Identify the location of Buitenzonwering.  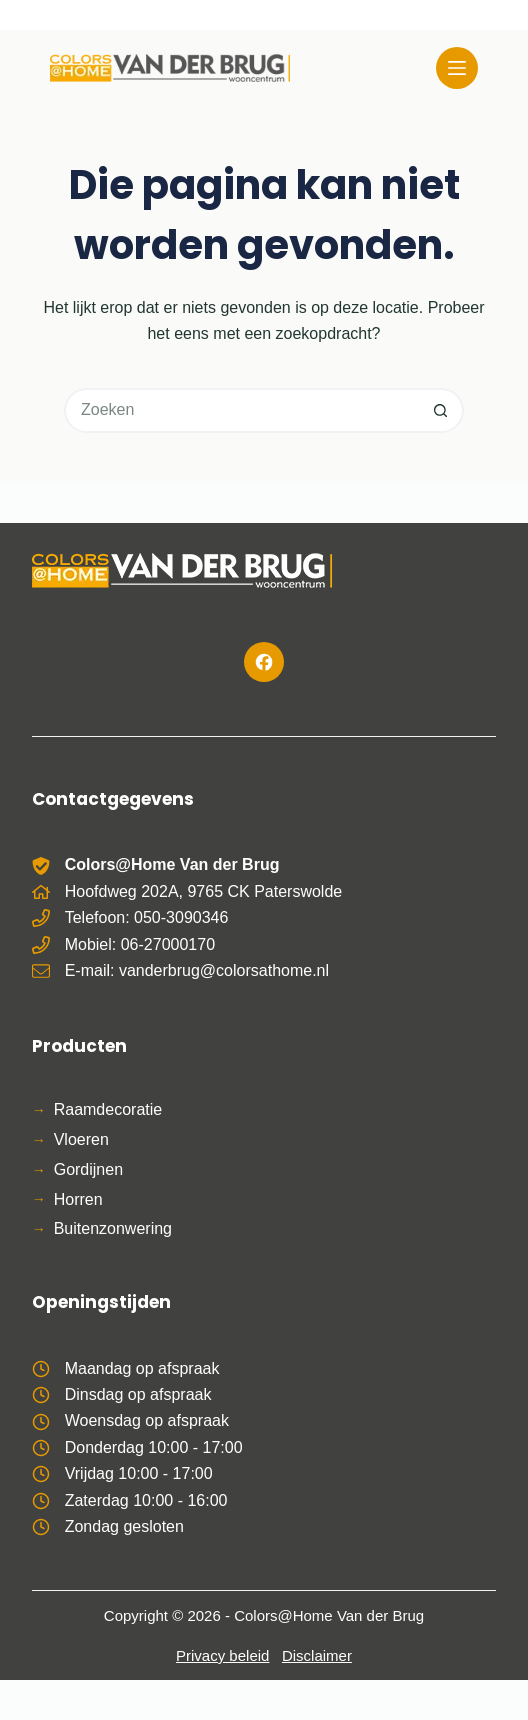
(113, 1228).